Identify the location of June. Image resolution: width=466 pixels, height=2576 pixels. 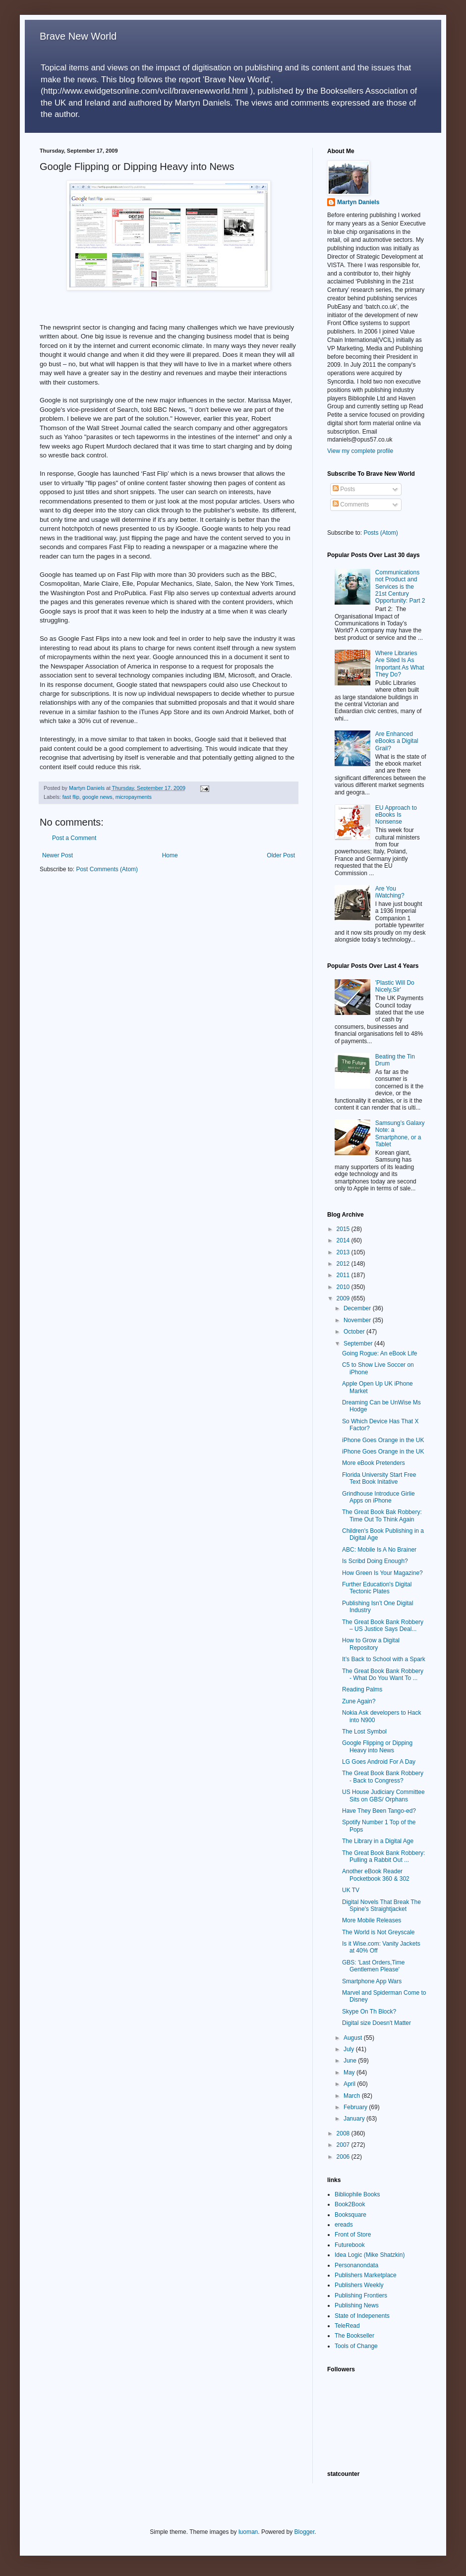
(351, 2060).